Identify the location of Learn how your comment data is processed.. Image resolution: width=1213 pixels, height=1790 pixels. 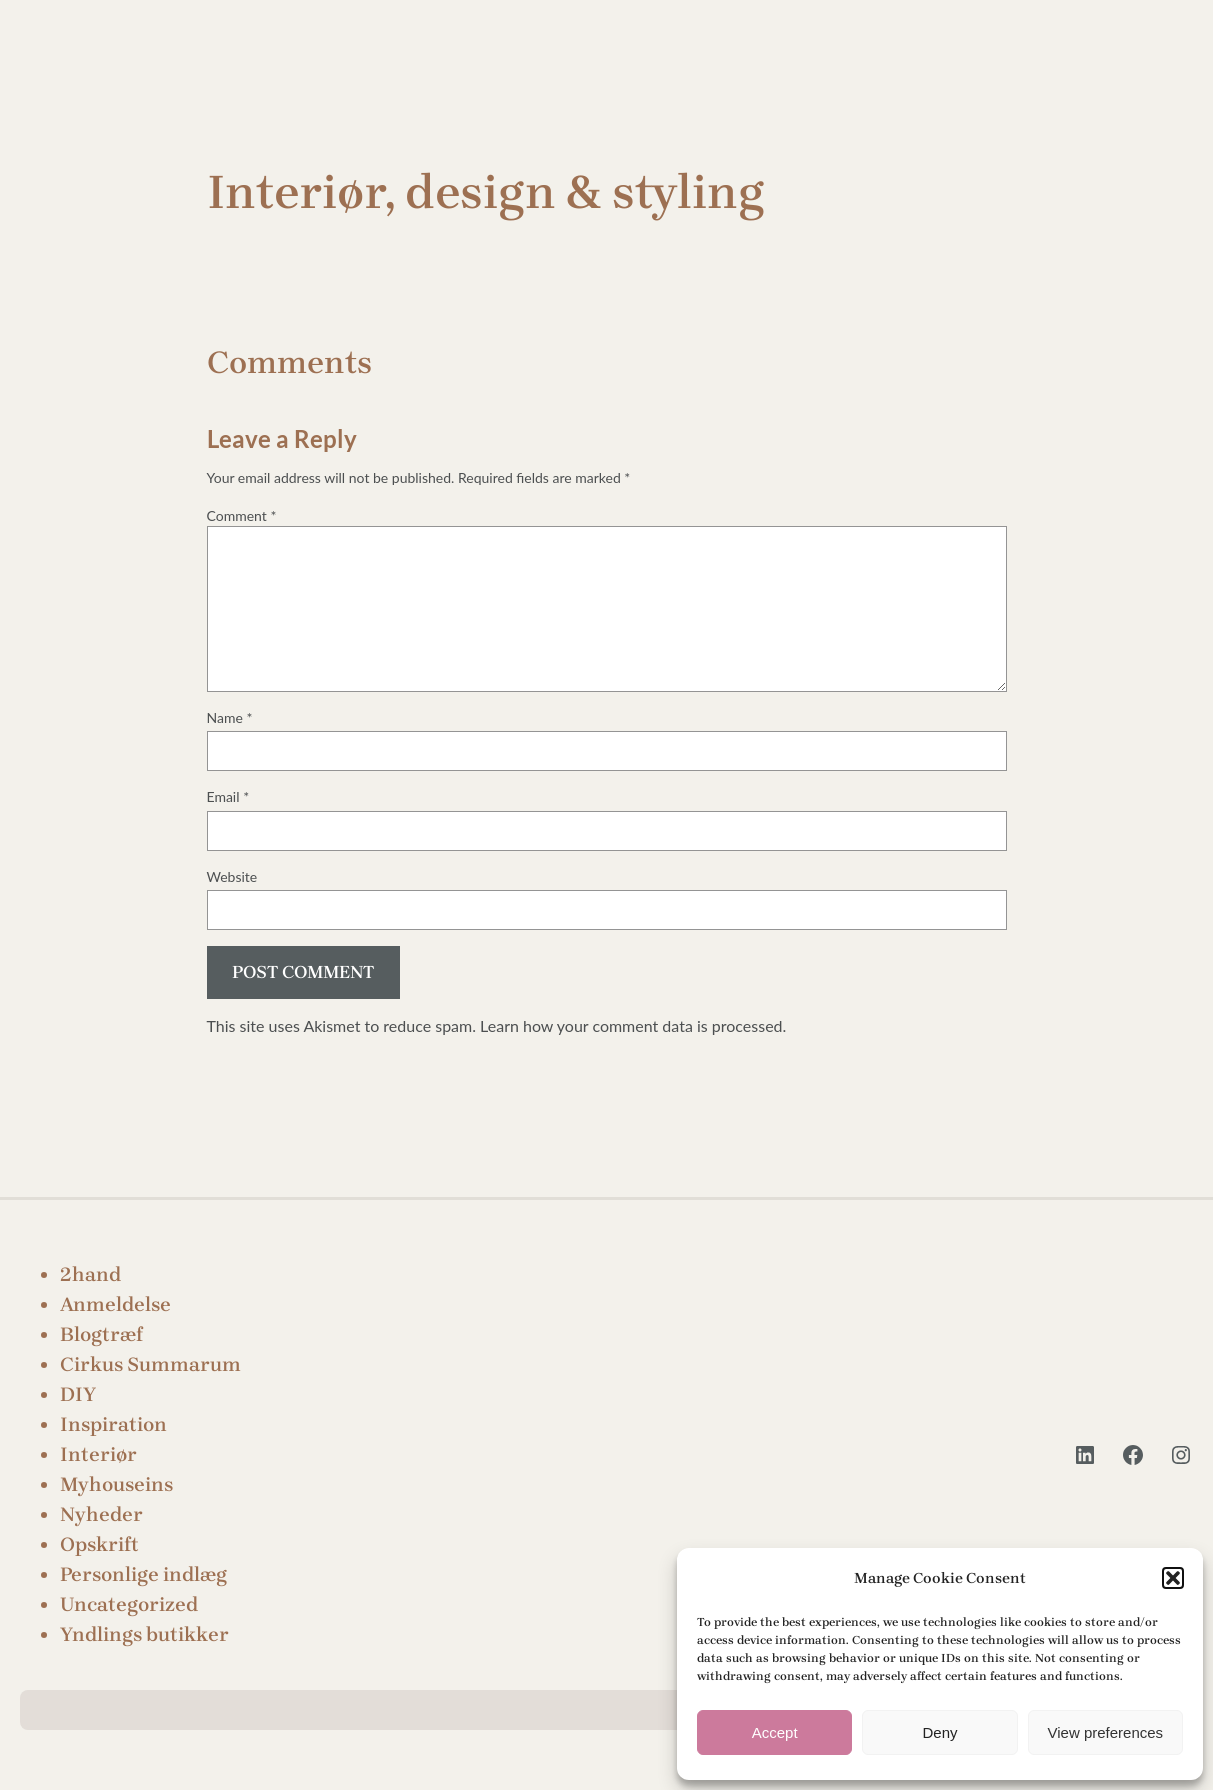
(633, 1025).